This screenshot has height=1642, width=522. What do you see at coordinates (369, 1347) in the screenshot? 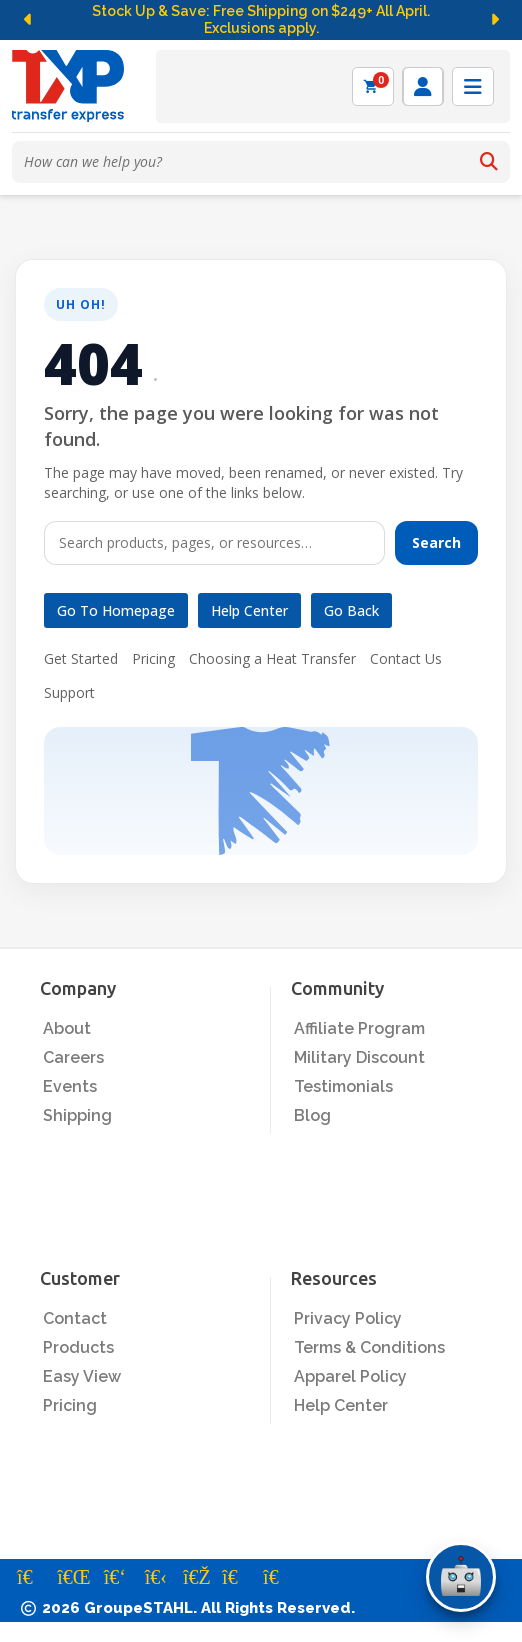
I see `Terms & Conditions` at bounding box center [369, 1347].